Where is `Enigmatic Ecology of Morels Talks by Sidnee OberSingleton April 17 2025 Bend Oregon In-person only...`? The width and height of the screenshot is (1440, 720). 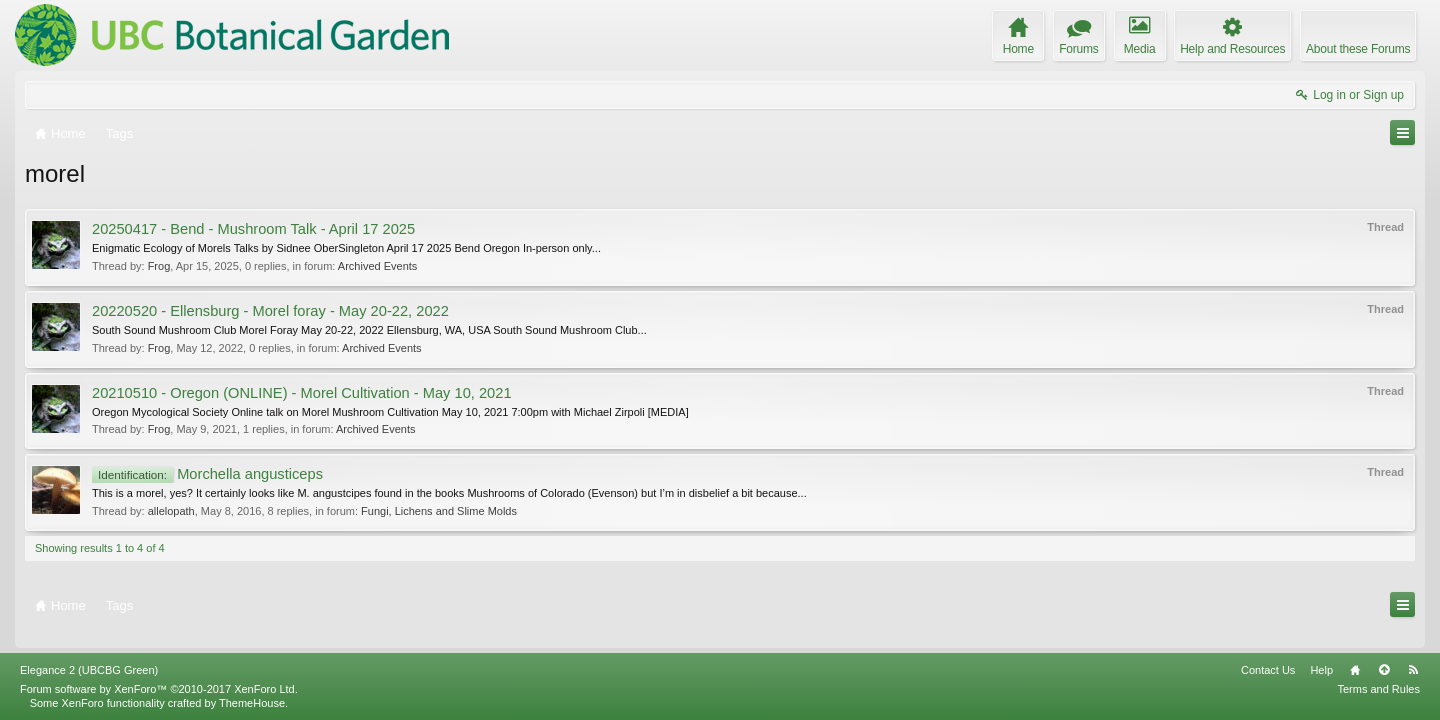 Enigmatic Ecology of Morels Talks by Sidnee OberSingleton April 17 2025 Bend Oregon In-person only... is located at coordinates (346, 248).